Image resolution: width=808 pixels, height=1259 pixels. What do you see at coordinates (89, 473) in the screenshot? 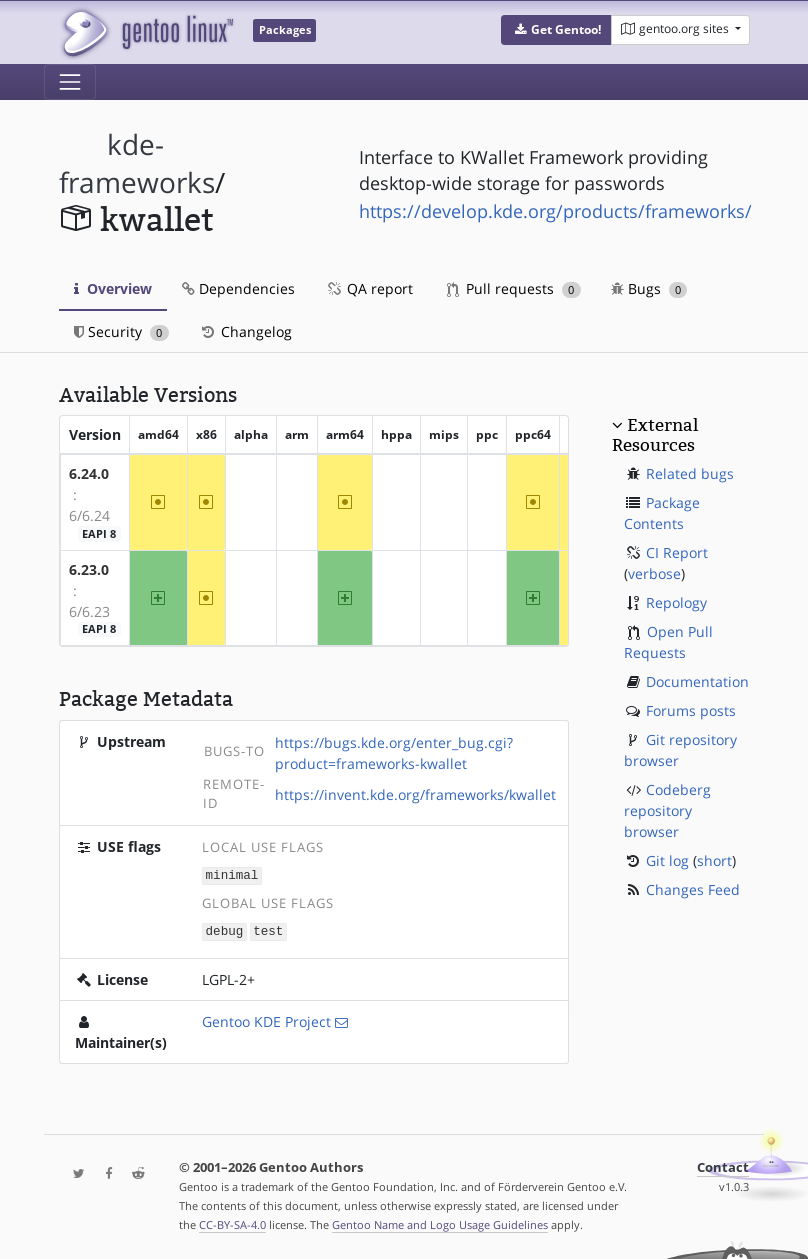
I see `6.24.0` at bounding box center [89, 473].